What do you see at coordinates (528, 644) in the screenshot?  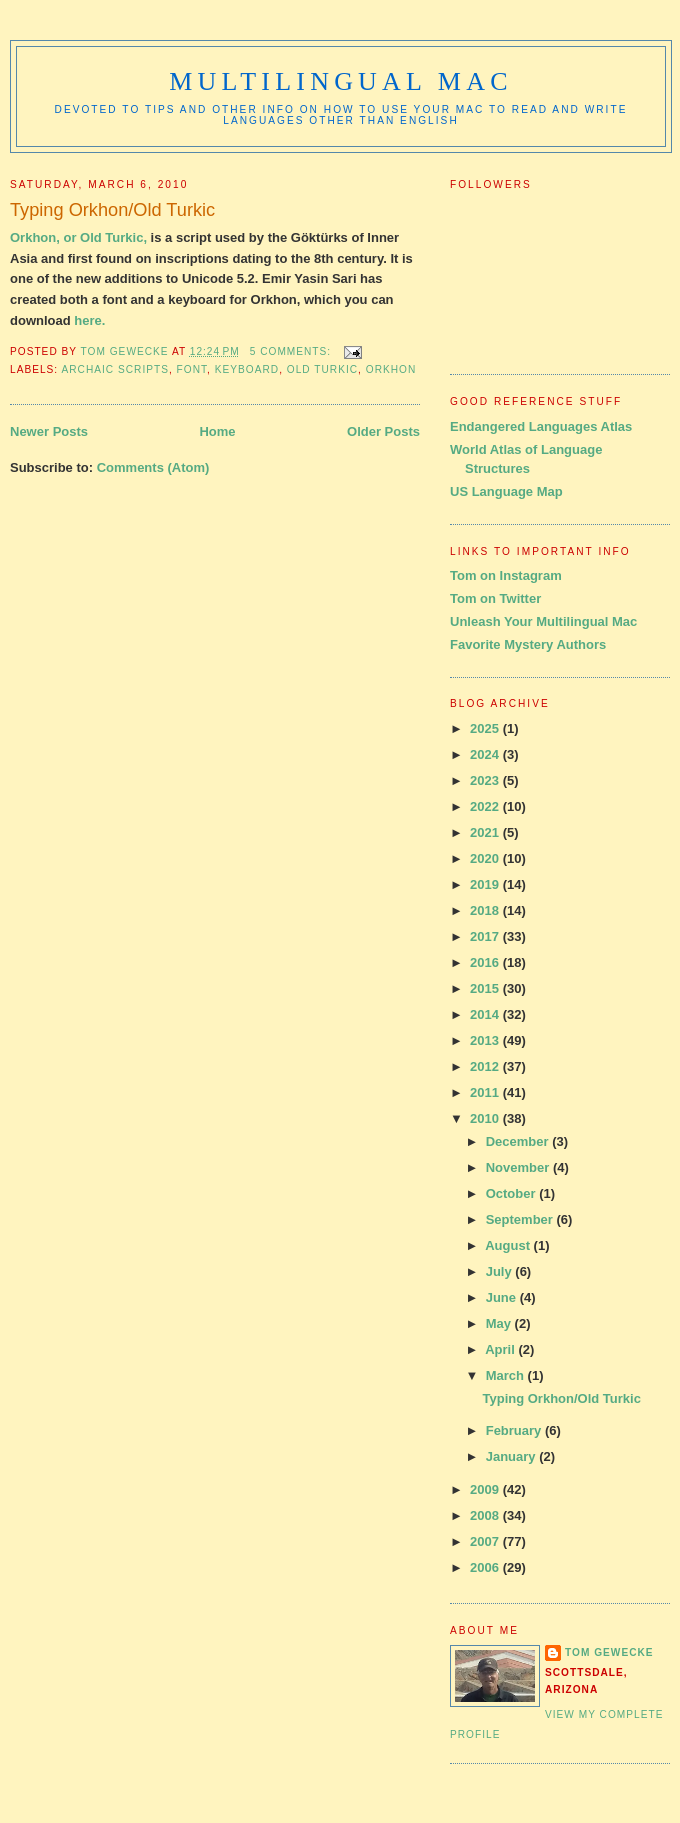 I see `Favorite Mystery Authors` at bounding box center [528, 644].